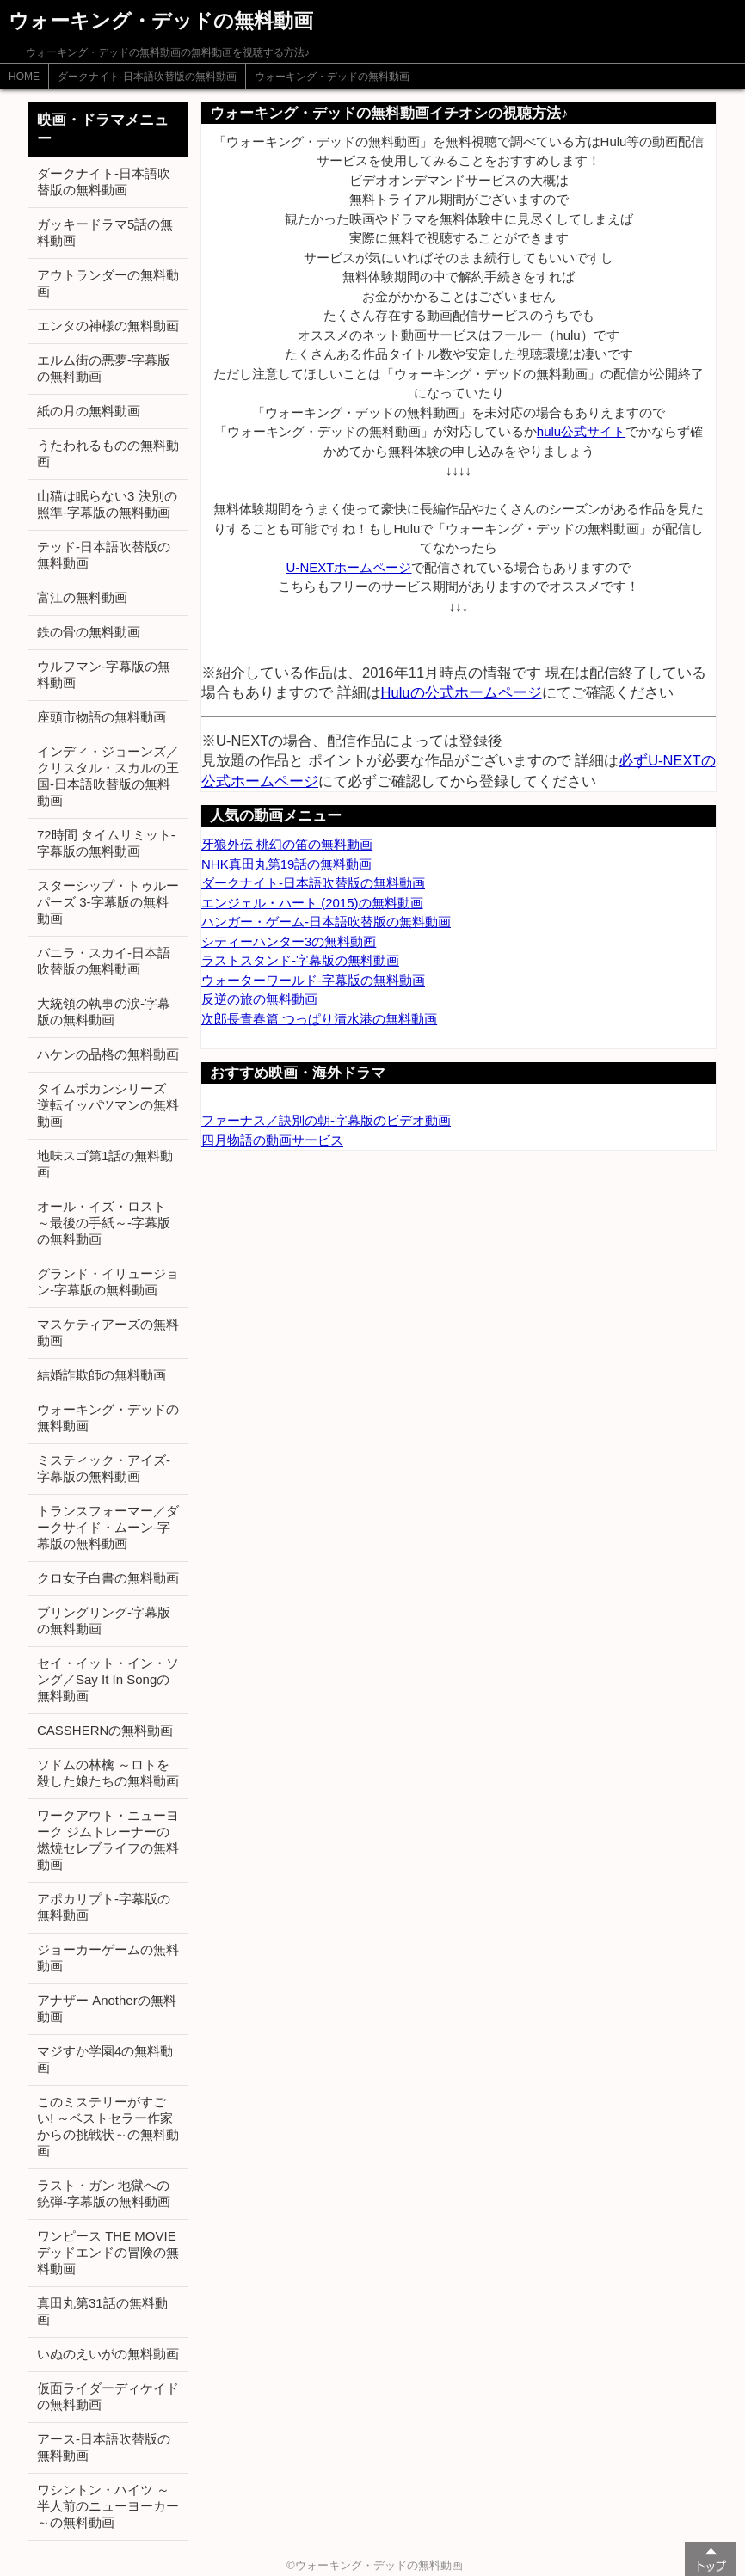  I want to click on Huluの公式ホームページ, so click(461, 692).